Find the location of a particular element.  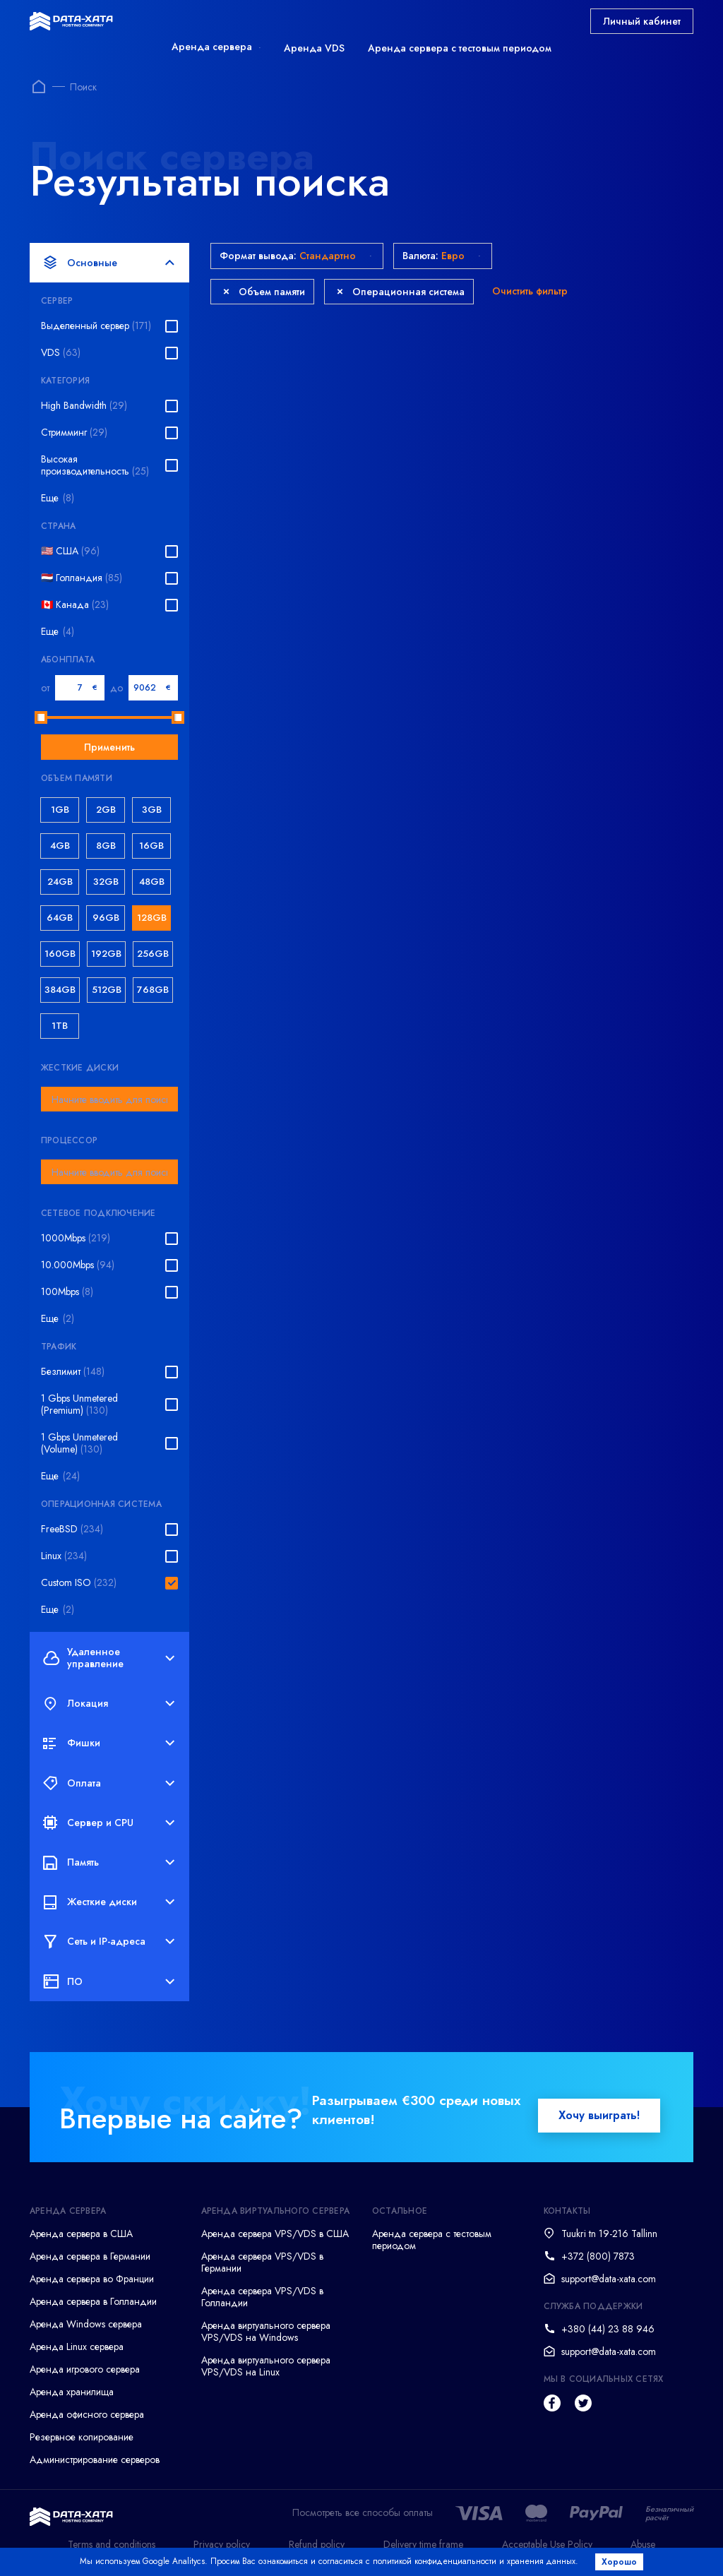

Резервное копирование is located at coordinates (81, 2437).